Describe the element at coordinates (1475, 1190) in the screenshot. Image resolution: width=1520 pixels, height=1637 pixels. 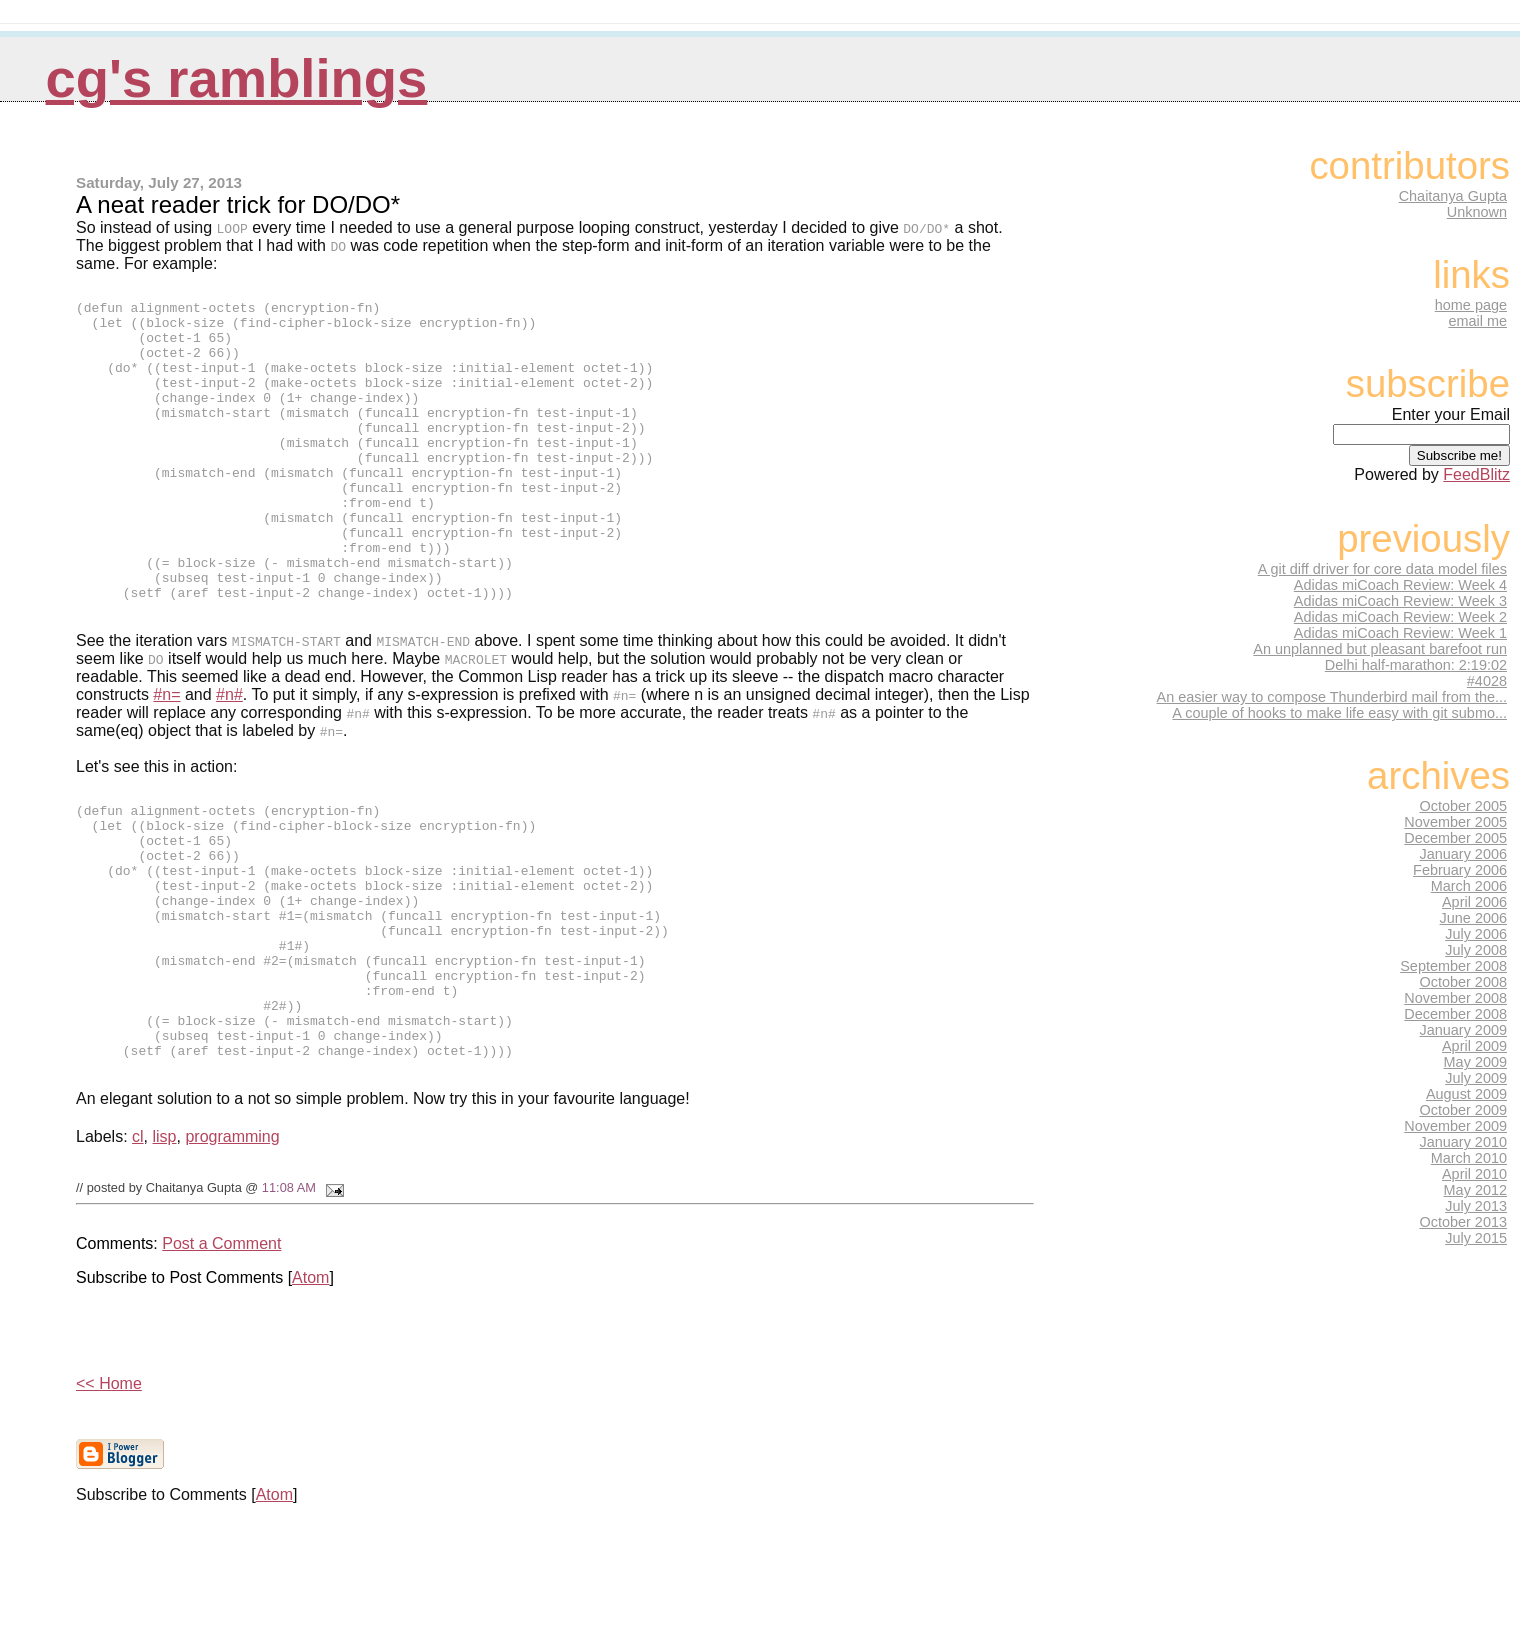
I see `May 2012` at that location.